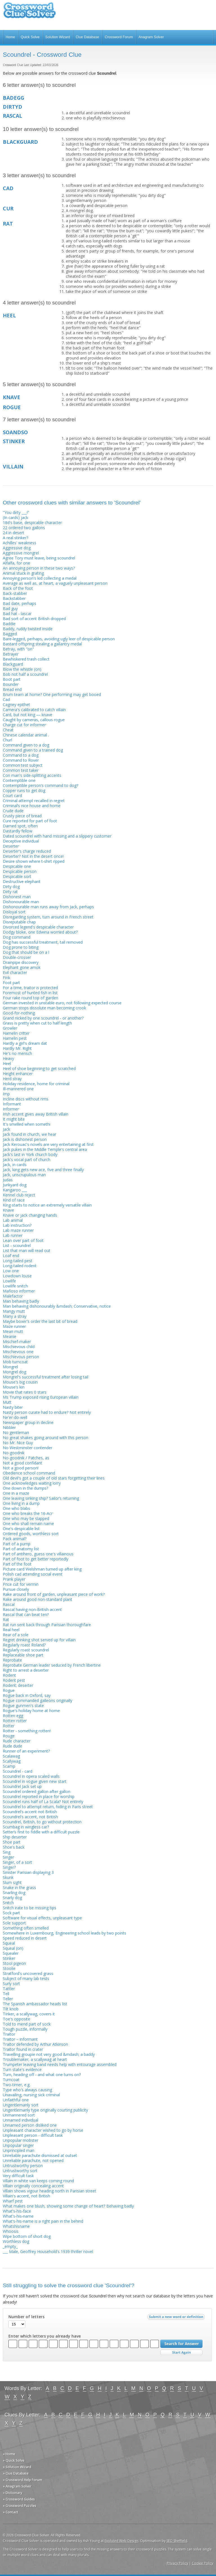 This screenshot has height=2576, width=216. I want to click on Turn, heading off - and what one turns on?, so click(42, 2074).